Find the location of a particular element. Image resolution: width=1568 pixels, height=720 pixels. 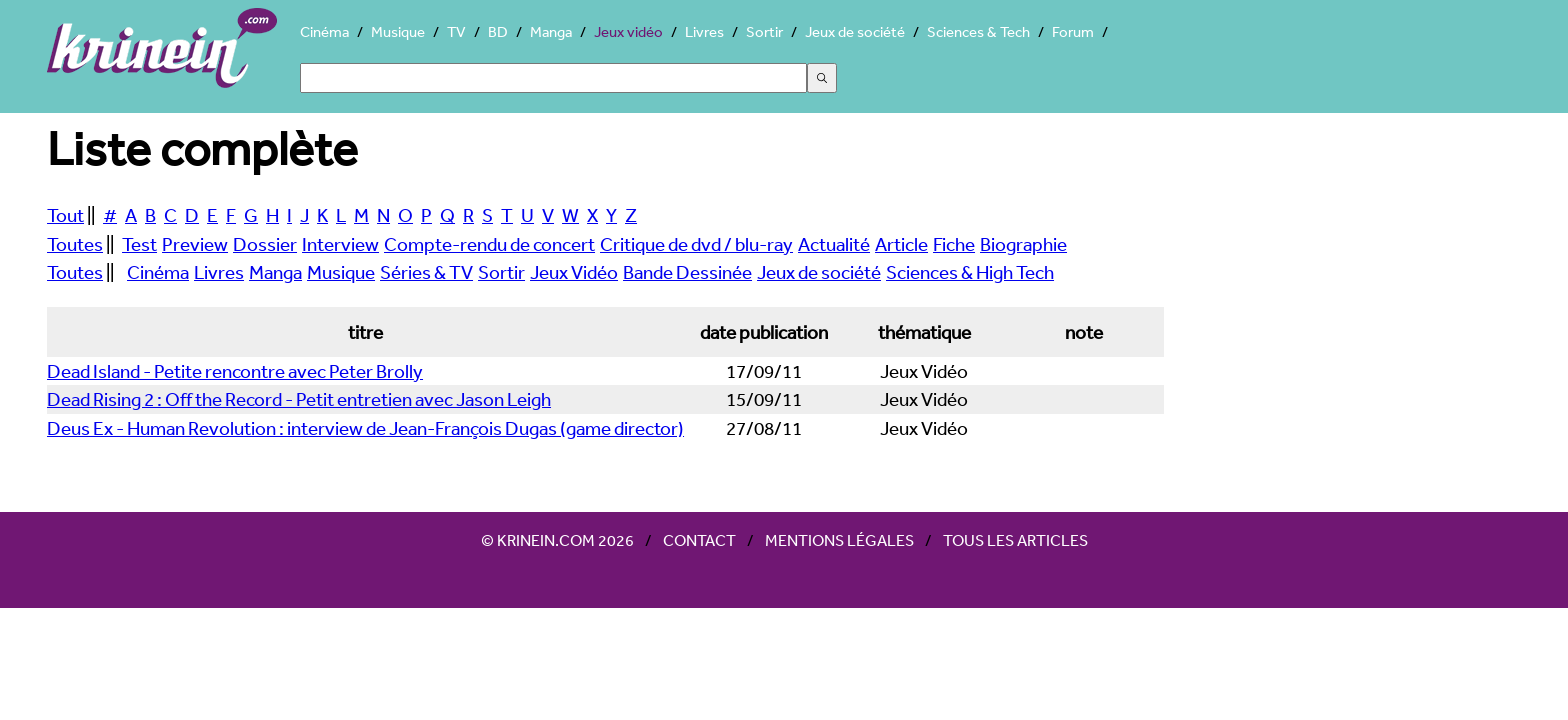

Compte-rendu de concert is located at coordinates (489, 244).